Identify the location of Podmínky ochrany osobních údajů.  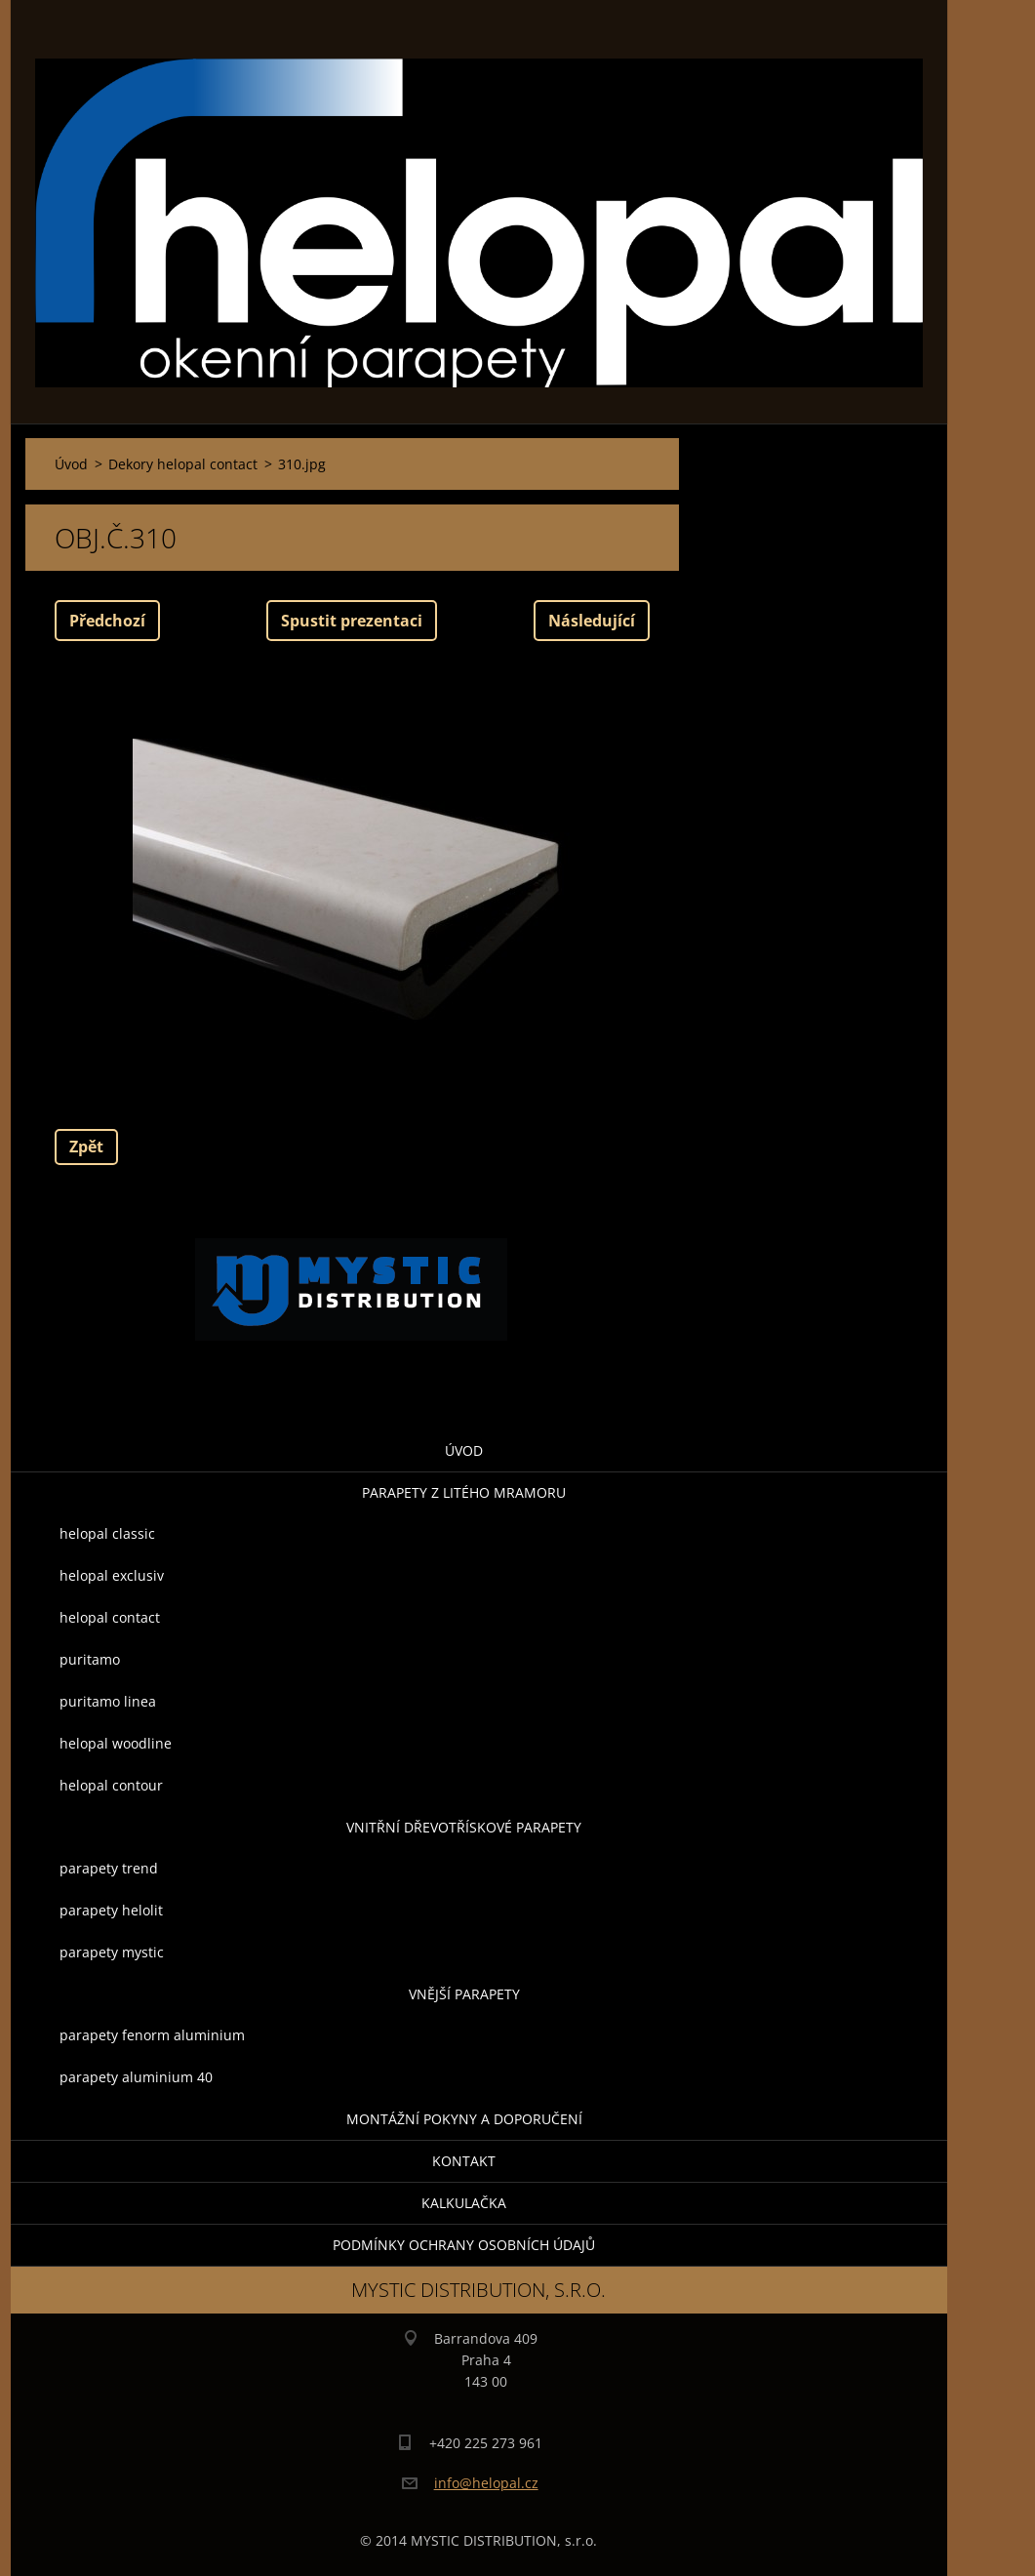
(464, 2244).